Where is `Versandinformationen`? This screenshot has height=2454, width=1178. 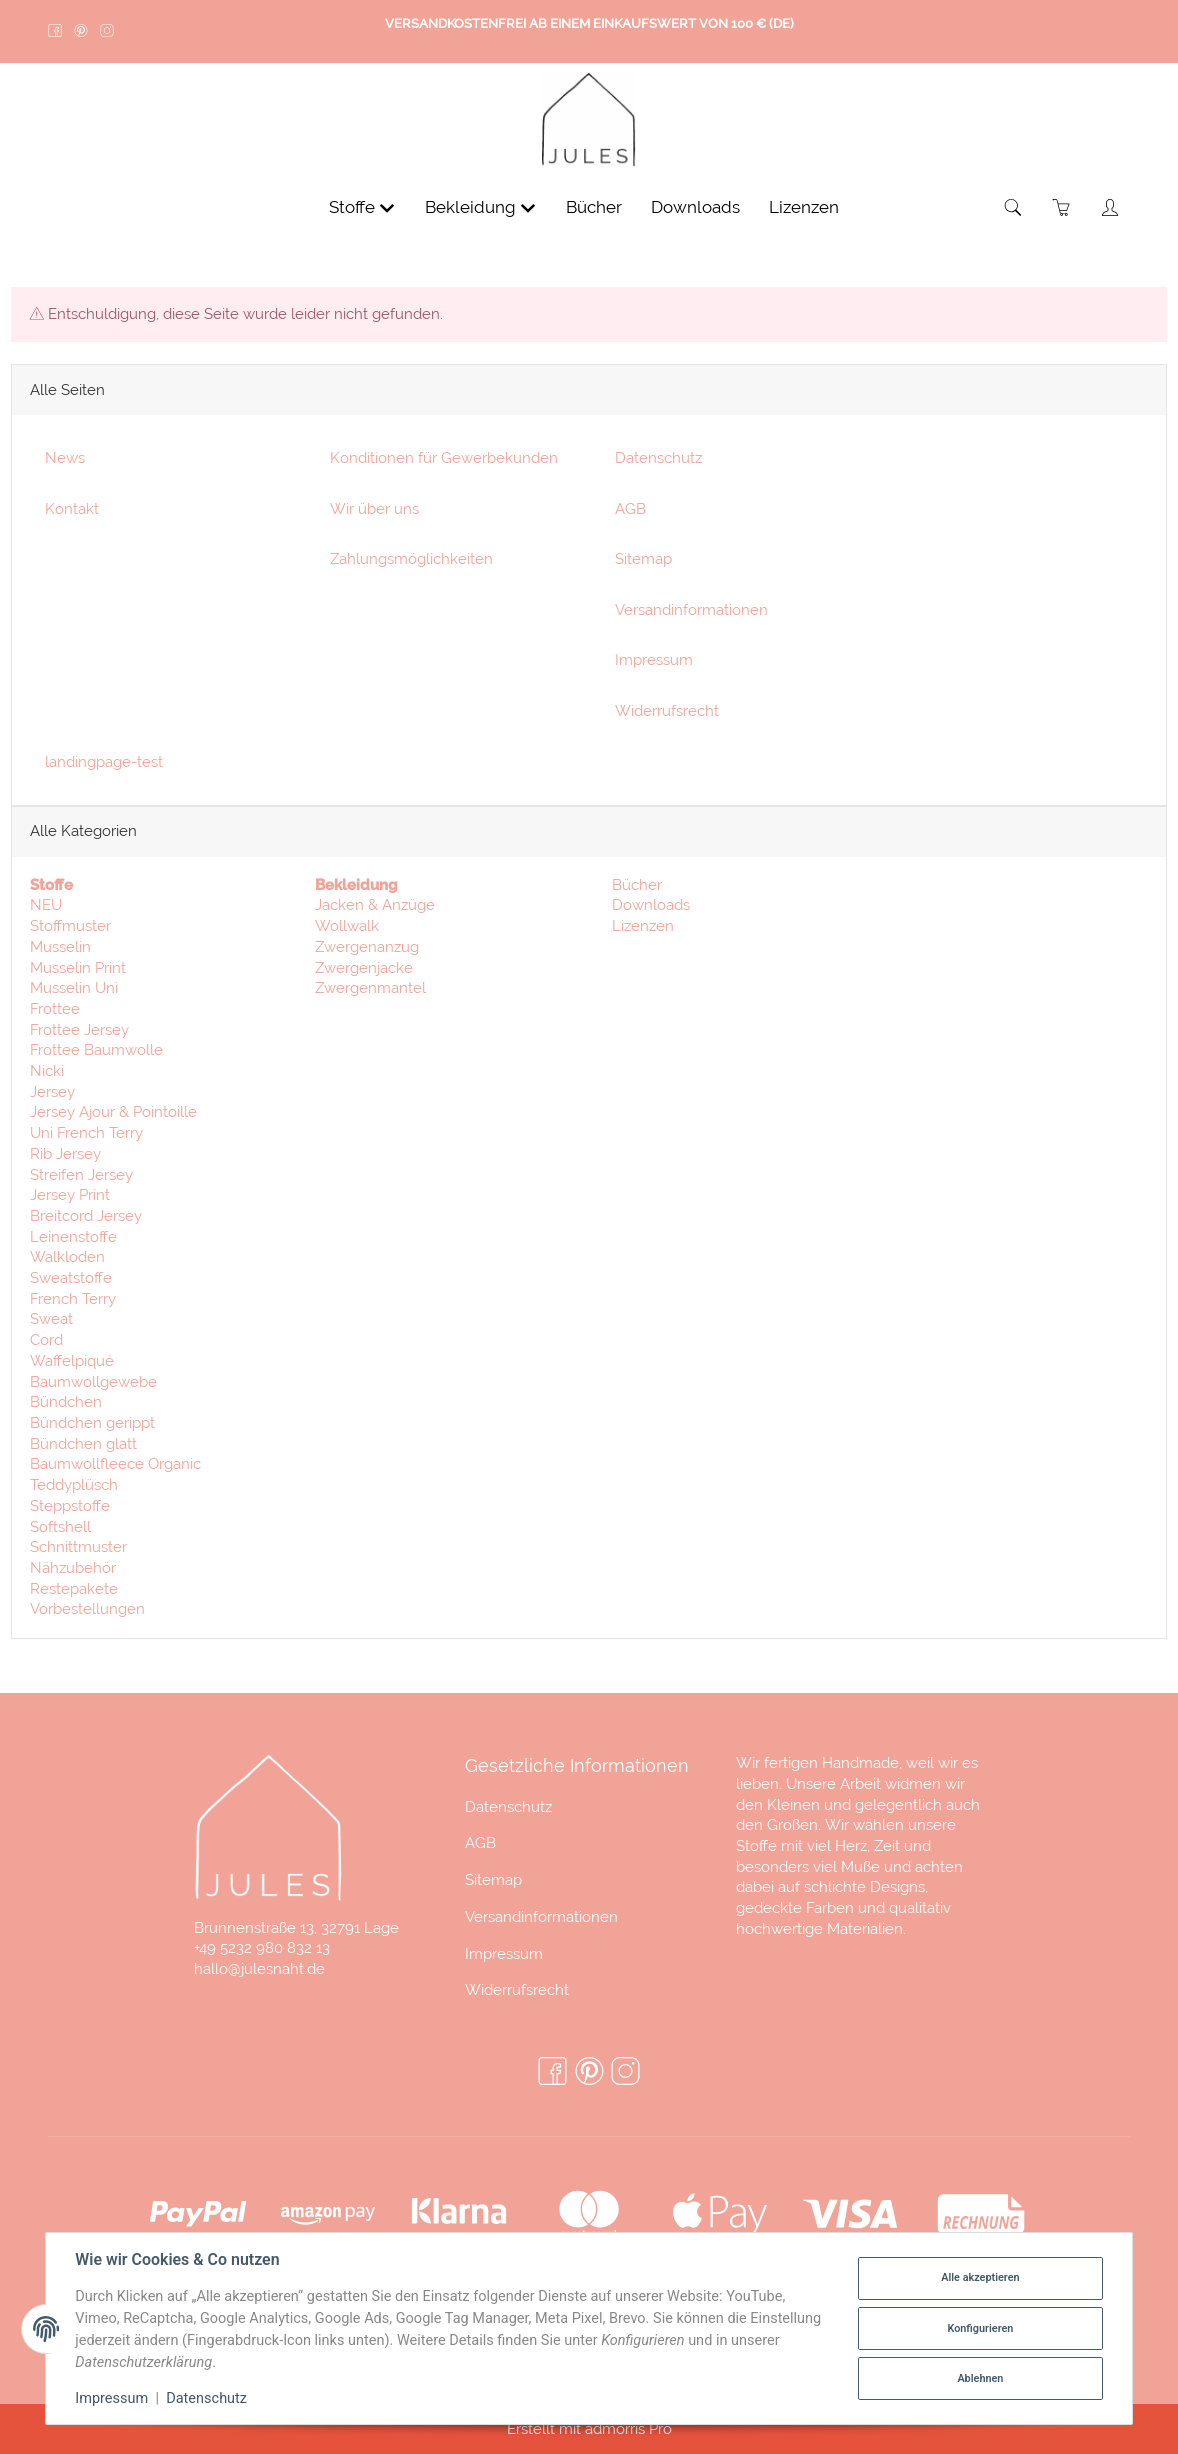 Versandinformationen is located at coordinates (541, 1916).